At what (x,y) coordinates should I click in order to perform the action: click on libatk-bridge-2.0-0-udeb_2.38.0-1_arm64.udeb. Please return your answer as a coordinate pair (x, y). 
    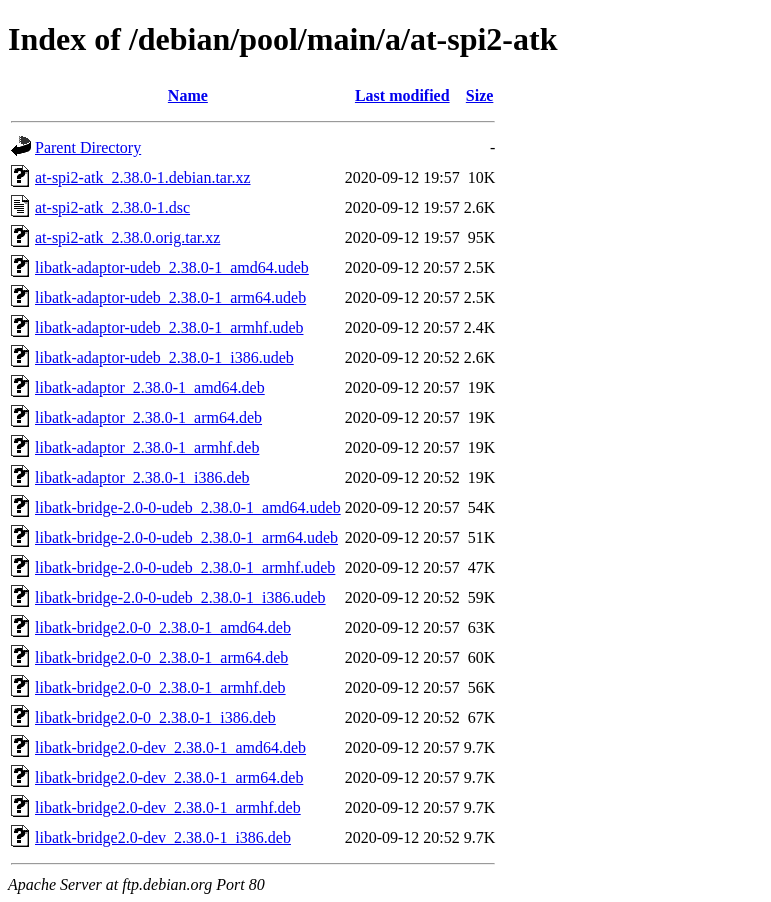
    Looking at the image, I should click on (186, 537).